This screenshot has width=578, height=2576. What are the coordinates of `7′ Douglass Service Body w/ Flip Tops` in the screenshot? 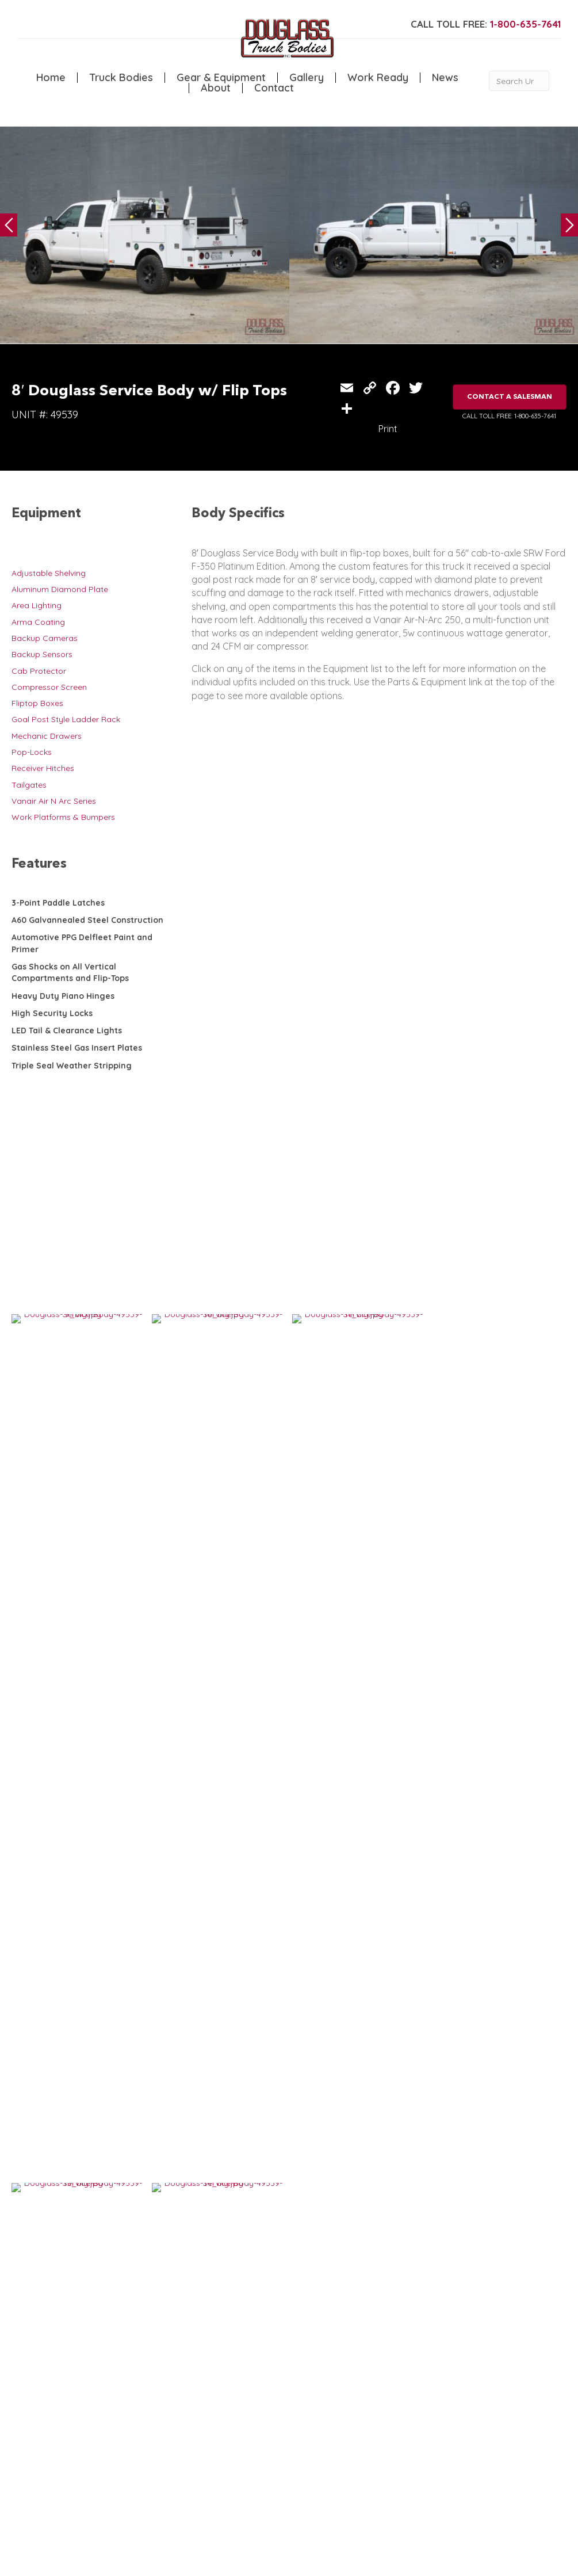 It's located at (490, 2136).